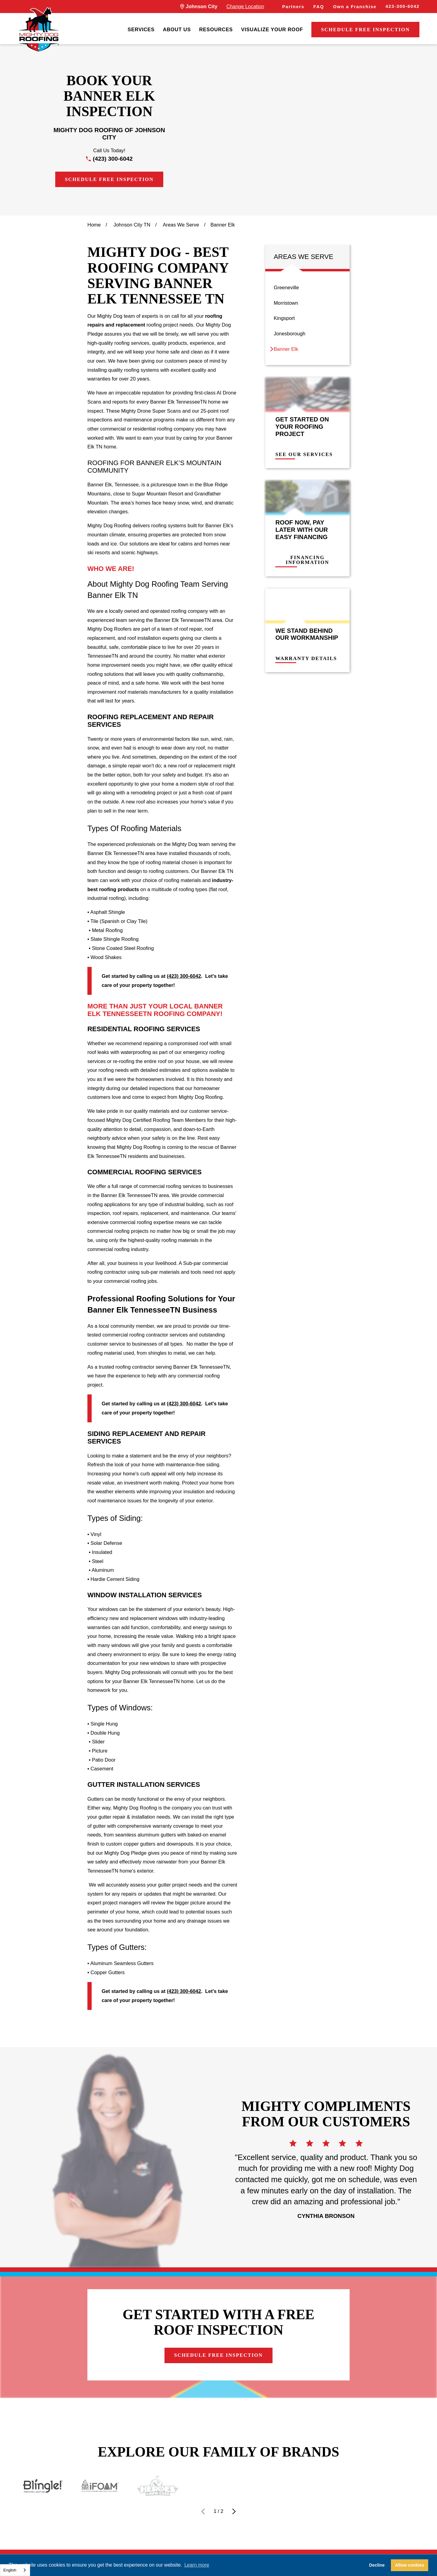 The image size is (437, 2576). I want to click on Visualize Your Roof, so click(272, 29).